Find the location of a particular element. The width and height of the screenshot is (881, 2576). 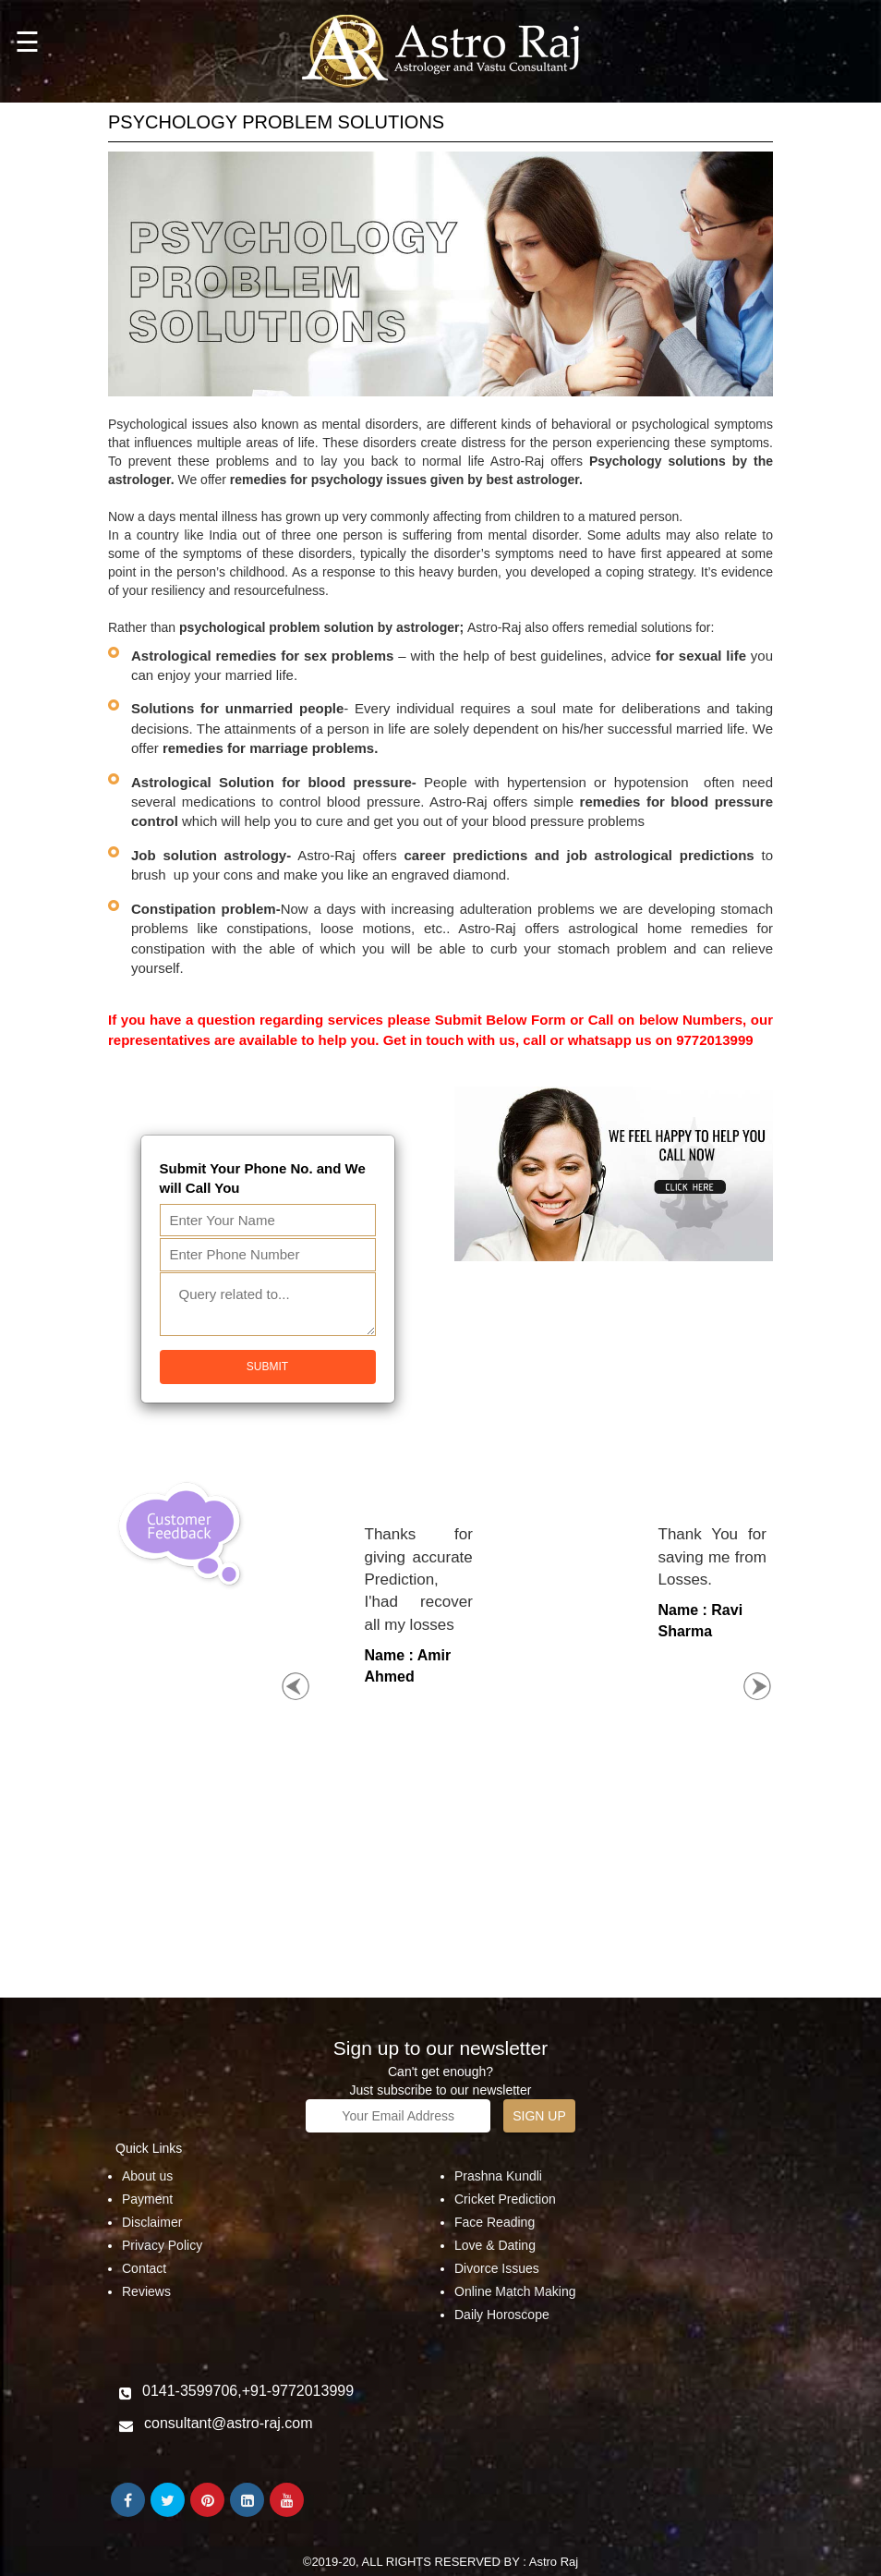

Reviews is located at coordinates (146, 2291).